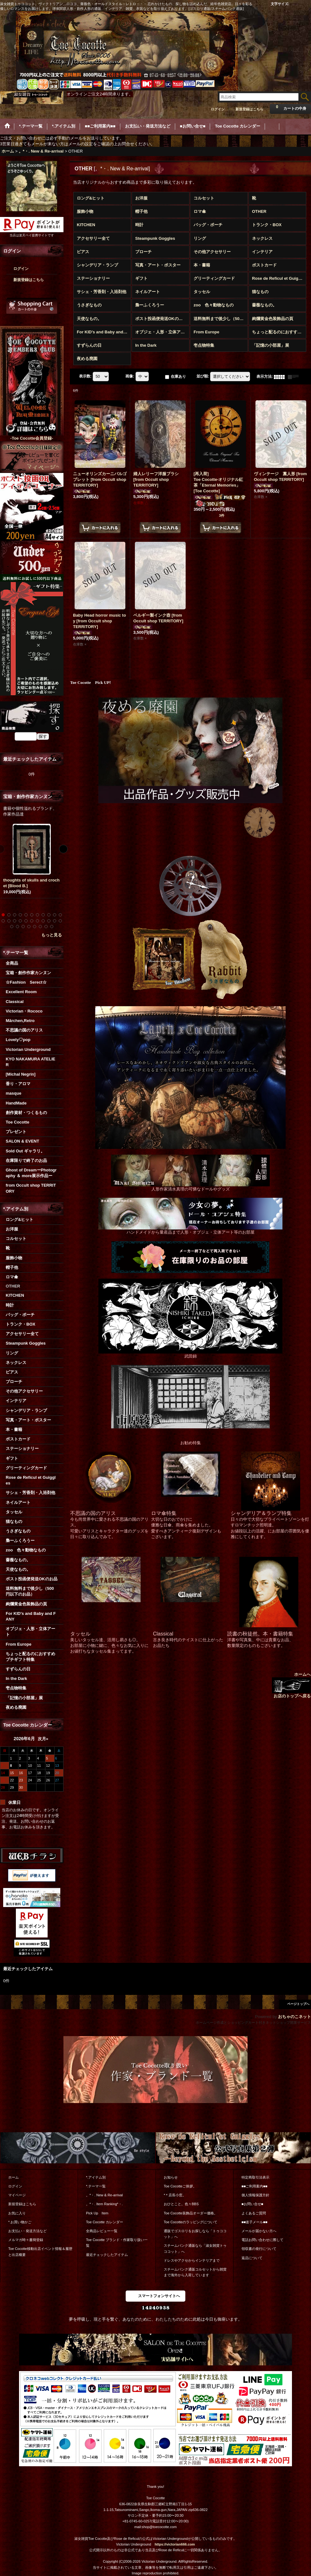  What do you see at coordinates (104, 2195) in the screenshot?
I see `。*・. New & Re-arrival` at bounding box center [104, 2195].